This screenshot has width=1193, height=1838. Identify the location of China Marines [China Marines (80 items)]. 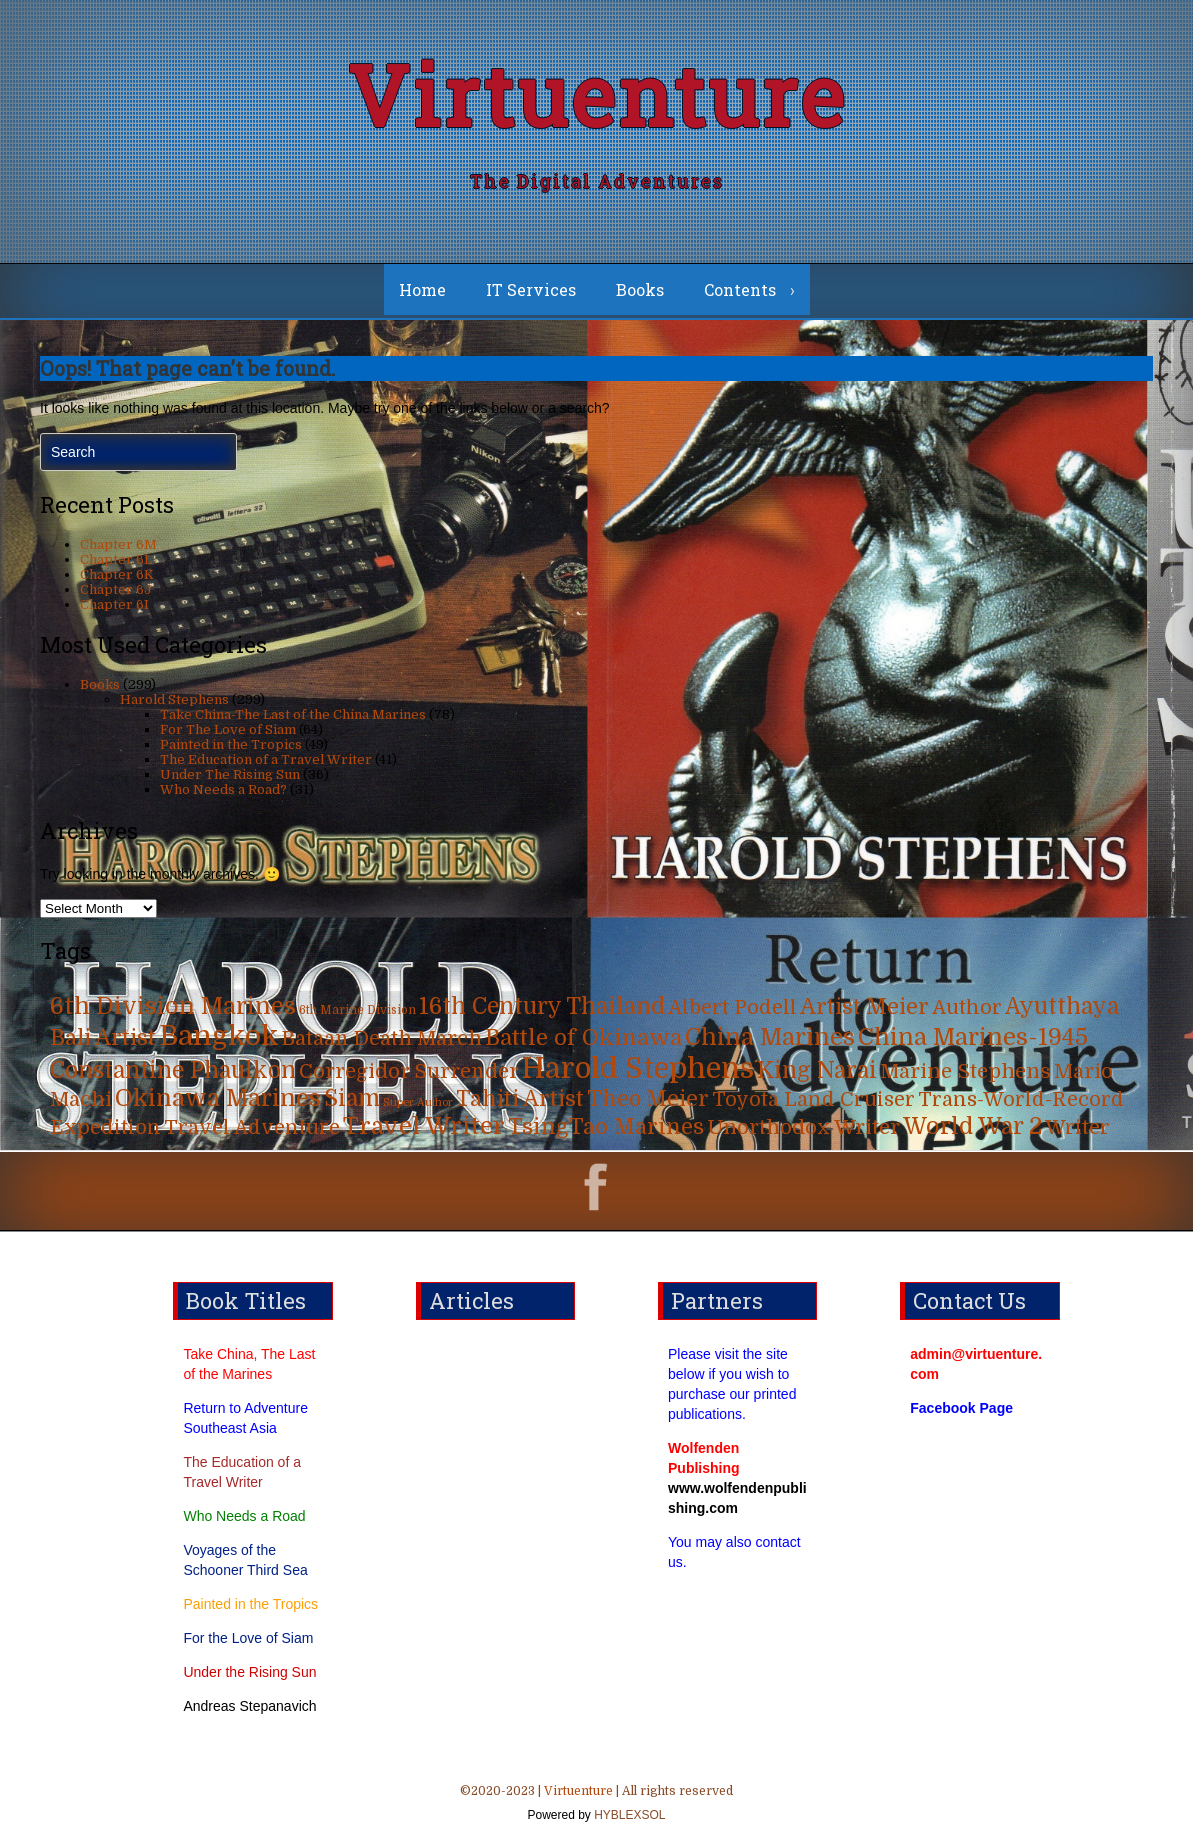
(770, 1037).